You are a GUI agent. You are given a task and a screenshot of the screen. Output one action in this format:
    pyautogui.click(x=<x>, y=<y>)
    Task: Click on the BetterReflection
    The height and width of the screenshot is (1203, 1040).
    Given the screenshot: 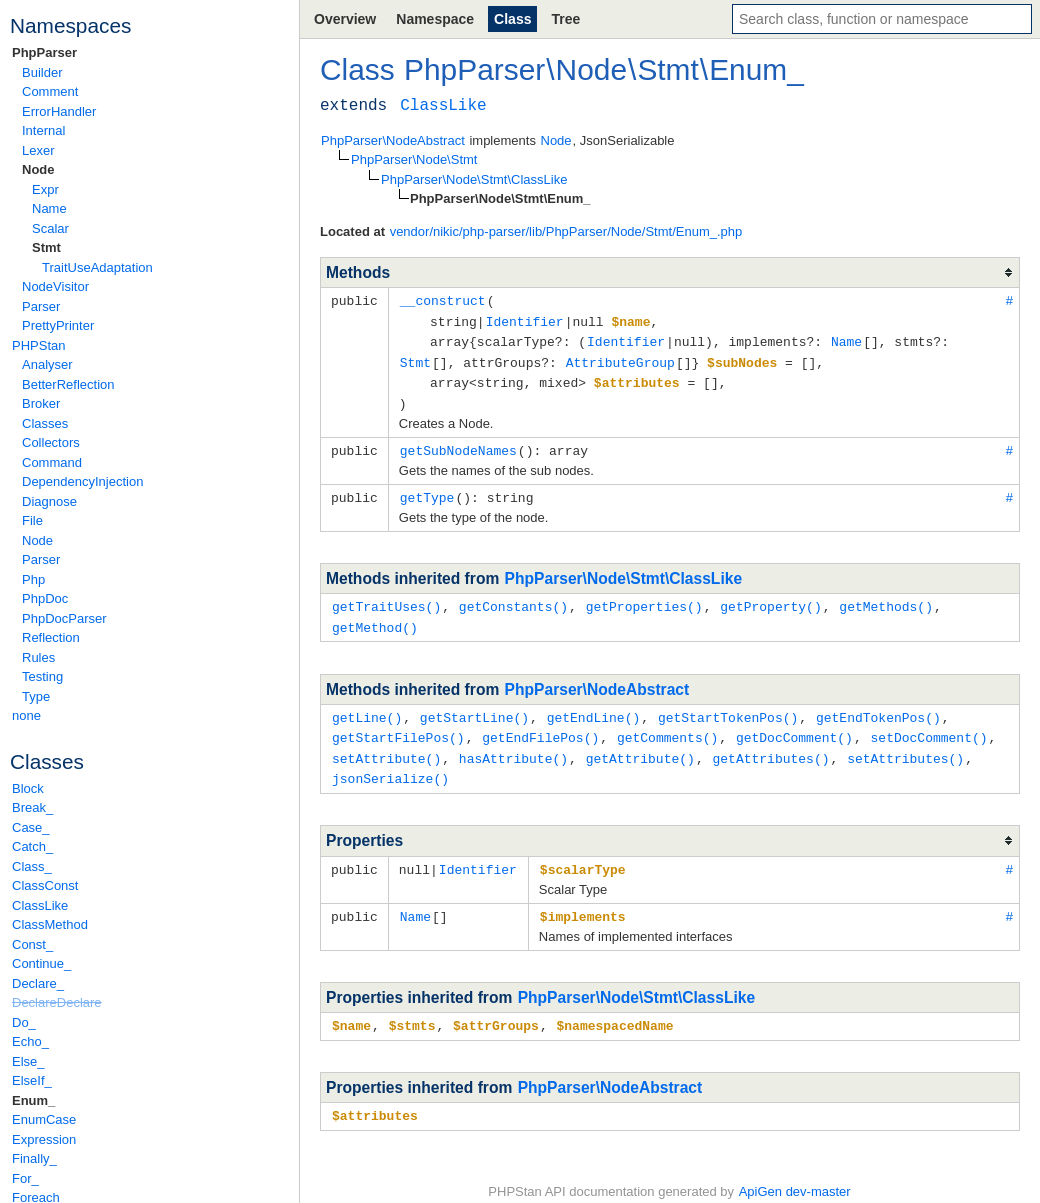 What is the action you would take?
    pyautogui.click(x=68, y=384)
    